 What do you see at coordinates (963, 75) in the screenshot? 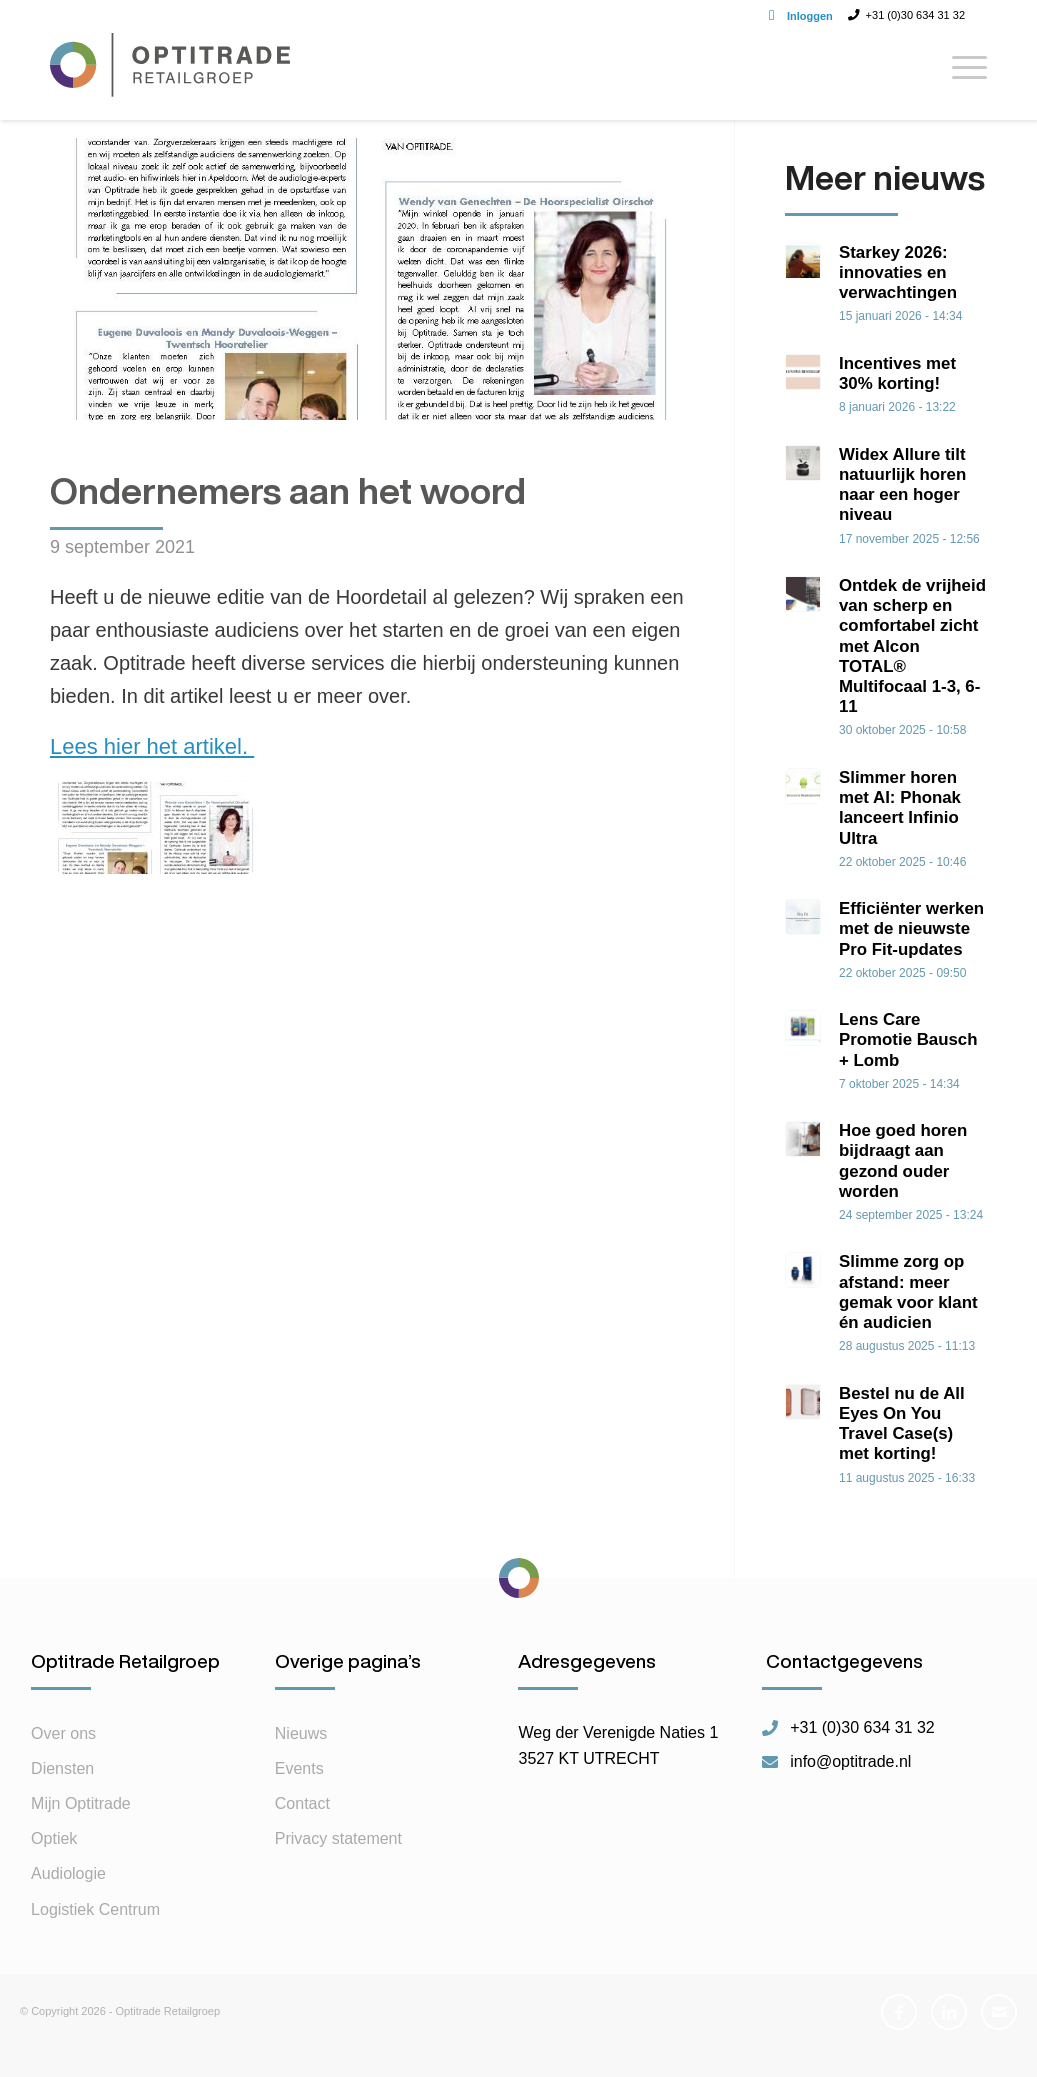
I see `[Menu]` at bounding box center [963, 75].